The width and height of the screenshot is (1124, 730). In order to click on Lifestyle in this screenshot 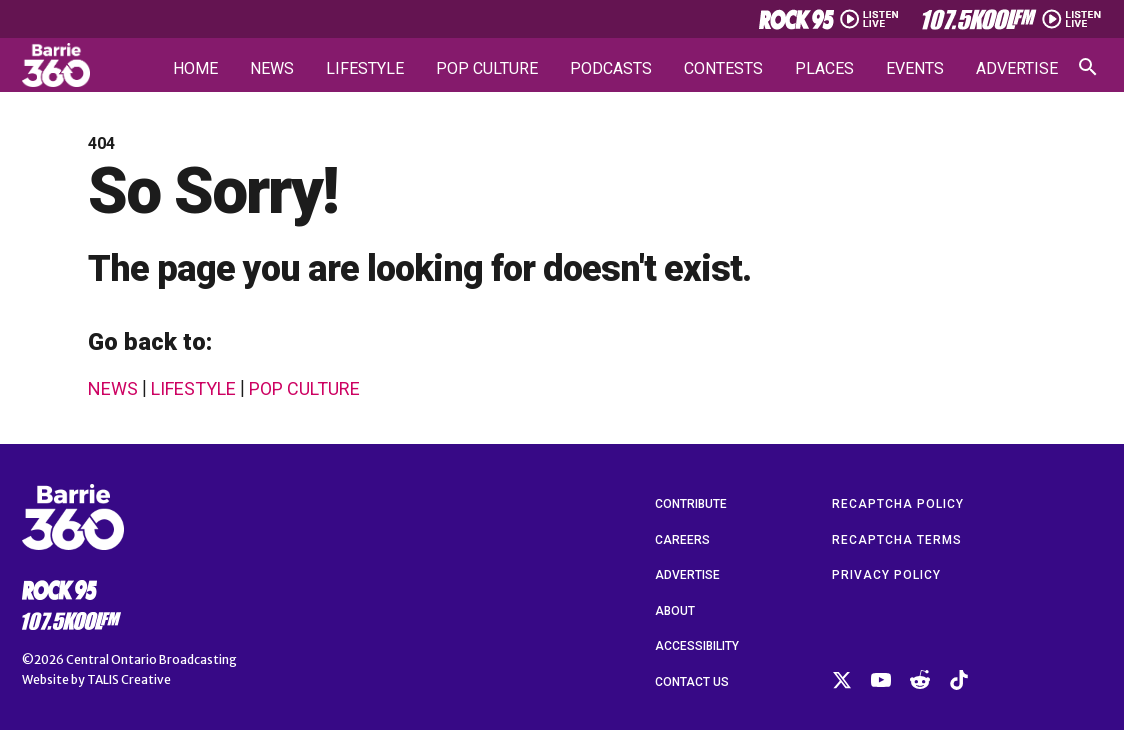, I will do `click(365, 69)`.